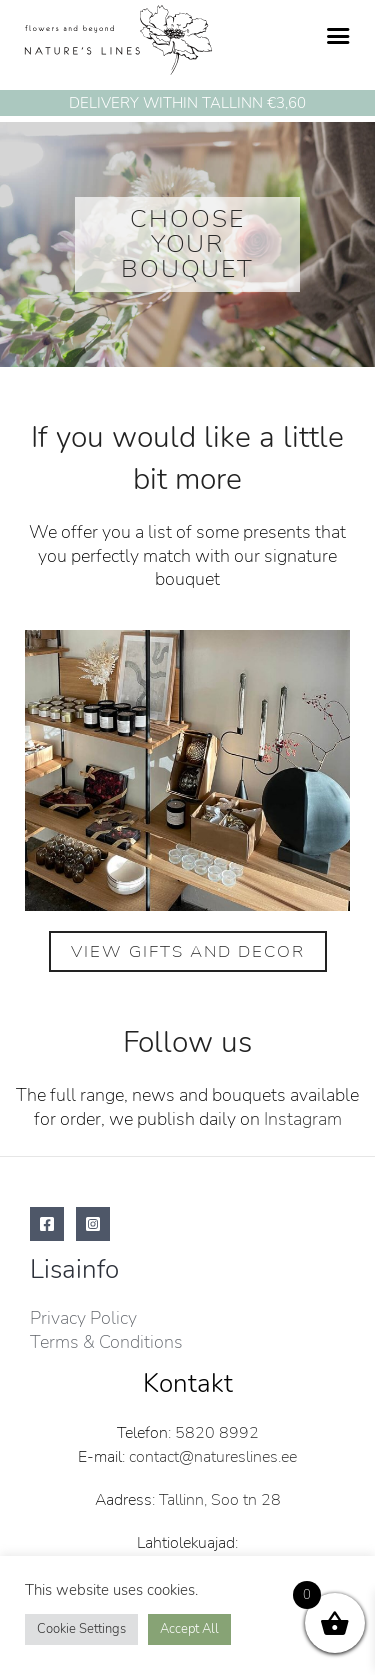  I want to click on Instagram, so click(303, 1119).